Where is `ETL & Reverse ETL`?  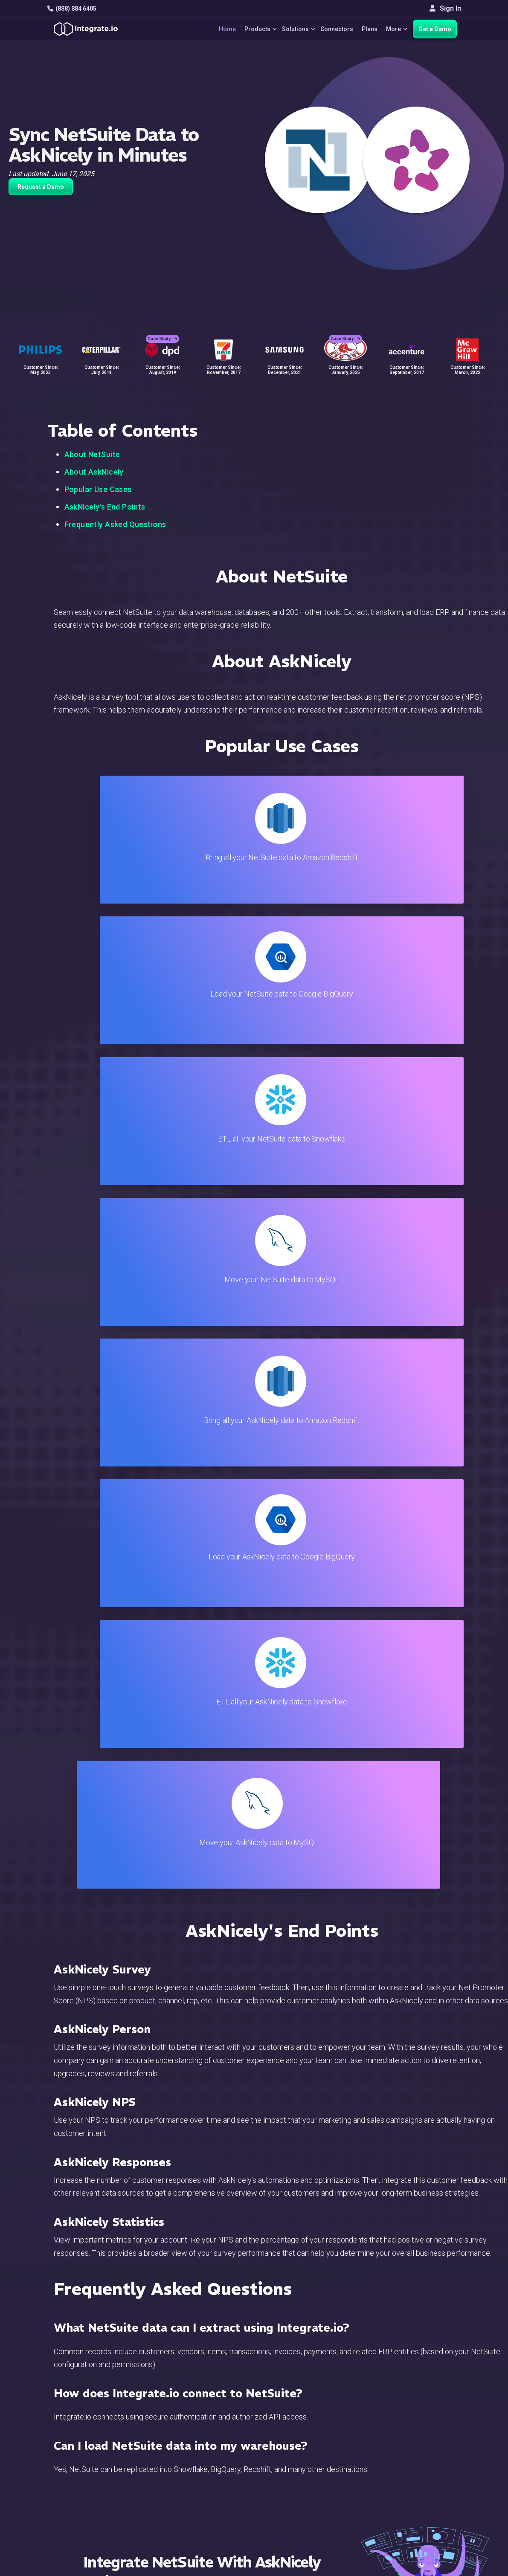
ETL & Reverse ETL is located at coordinates (183, 2434).